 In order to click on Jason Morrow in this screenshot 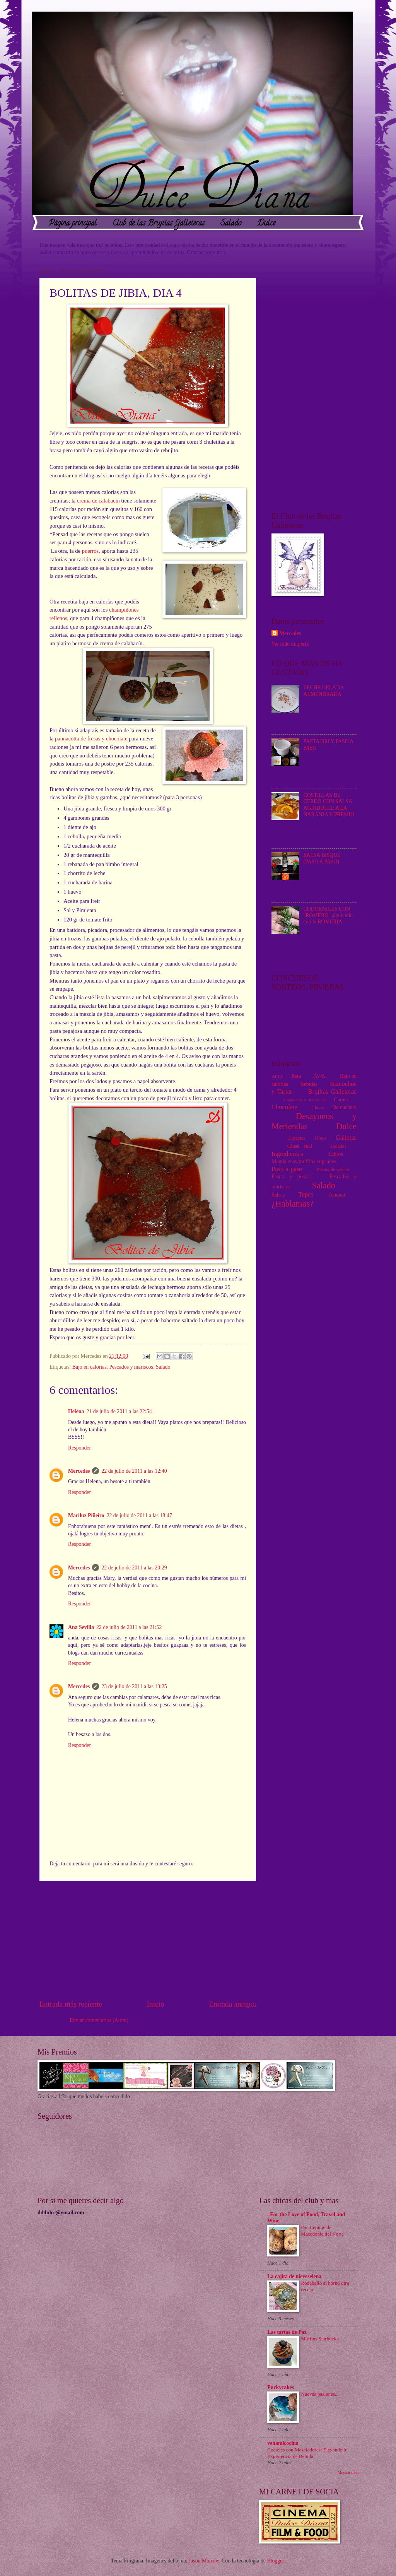, I will do `click(204, 2561)`.